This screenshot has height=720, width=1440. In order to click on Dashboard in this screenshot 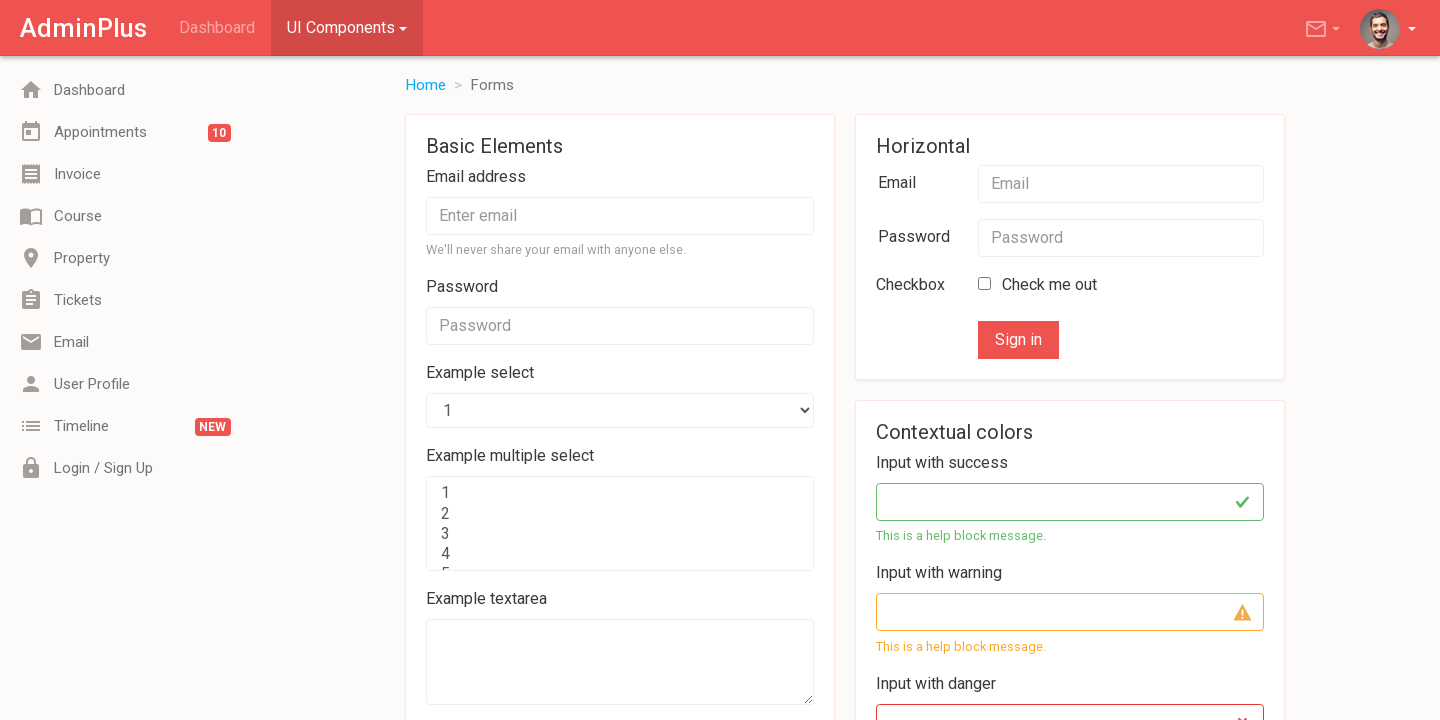, I will do `click(217, 27)`.